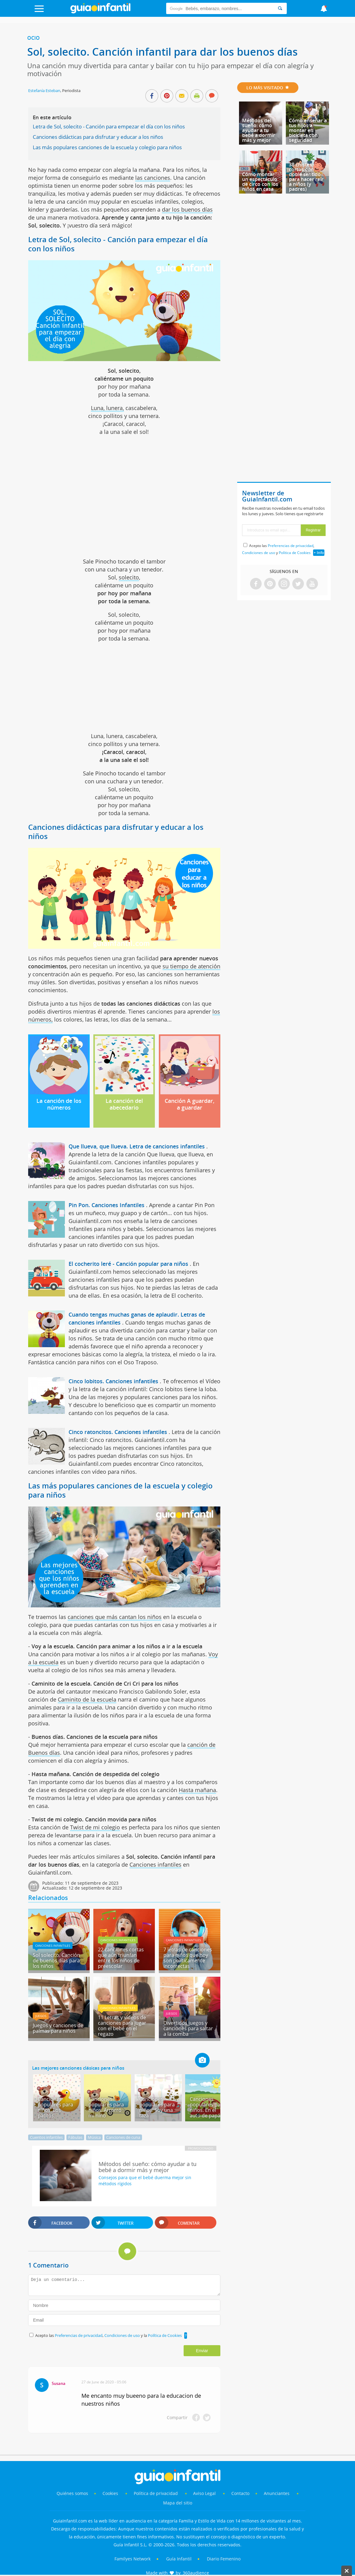 This screenshot has height=2576, width=355. Describe the element at coordinates (165, 2335) in the screenshot. I see `Política de Cookies` at that location.